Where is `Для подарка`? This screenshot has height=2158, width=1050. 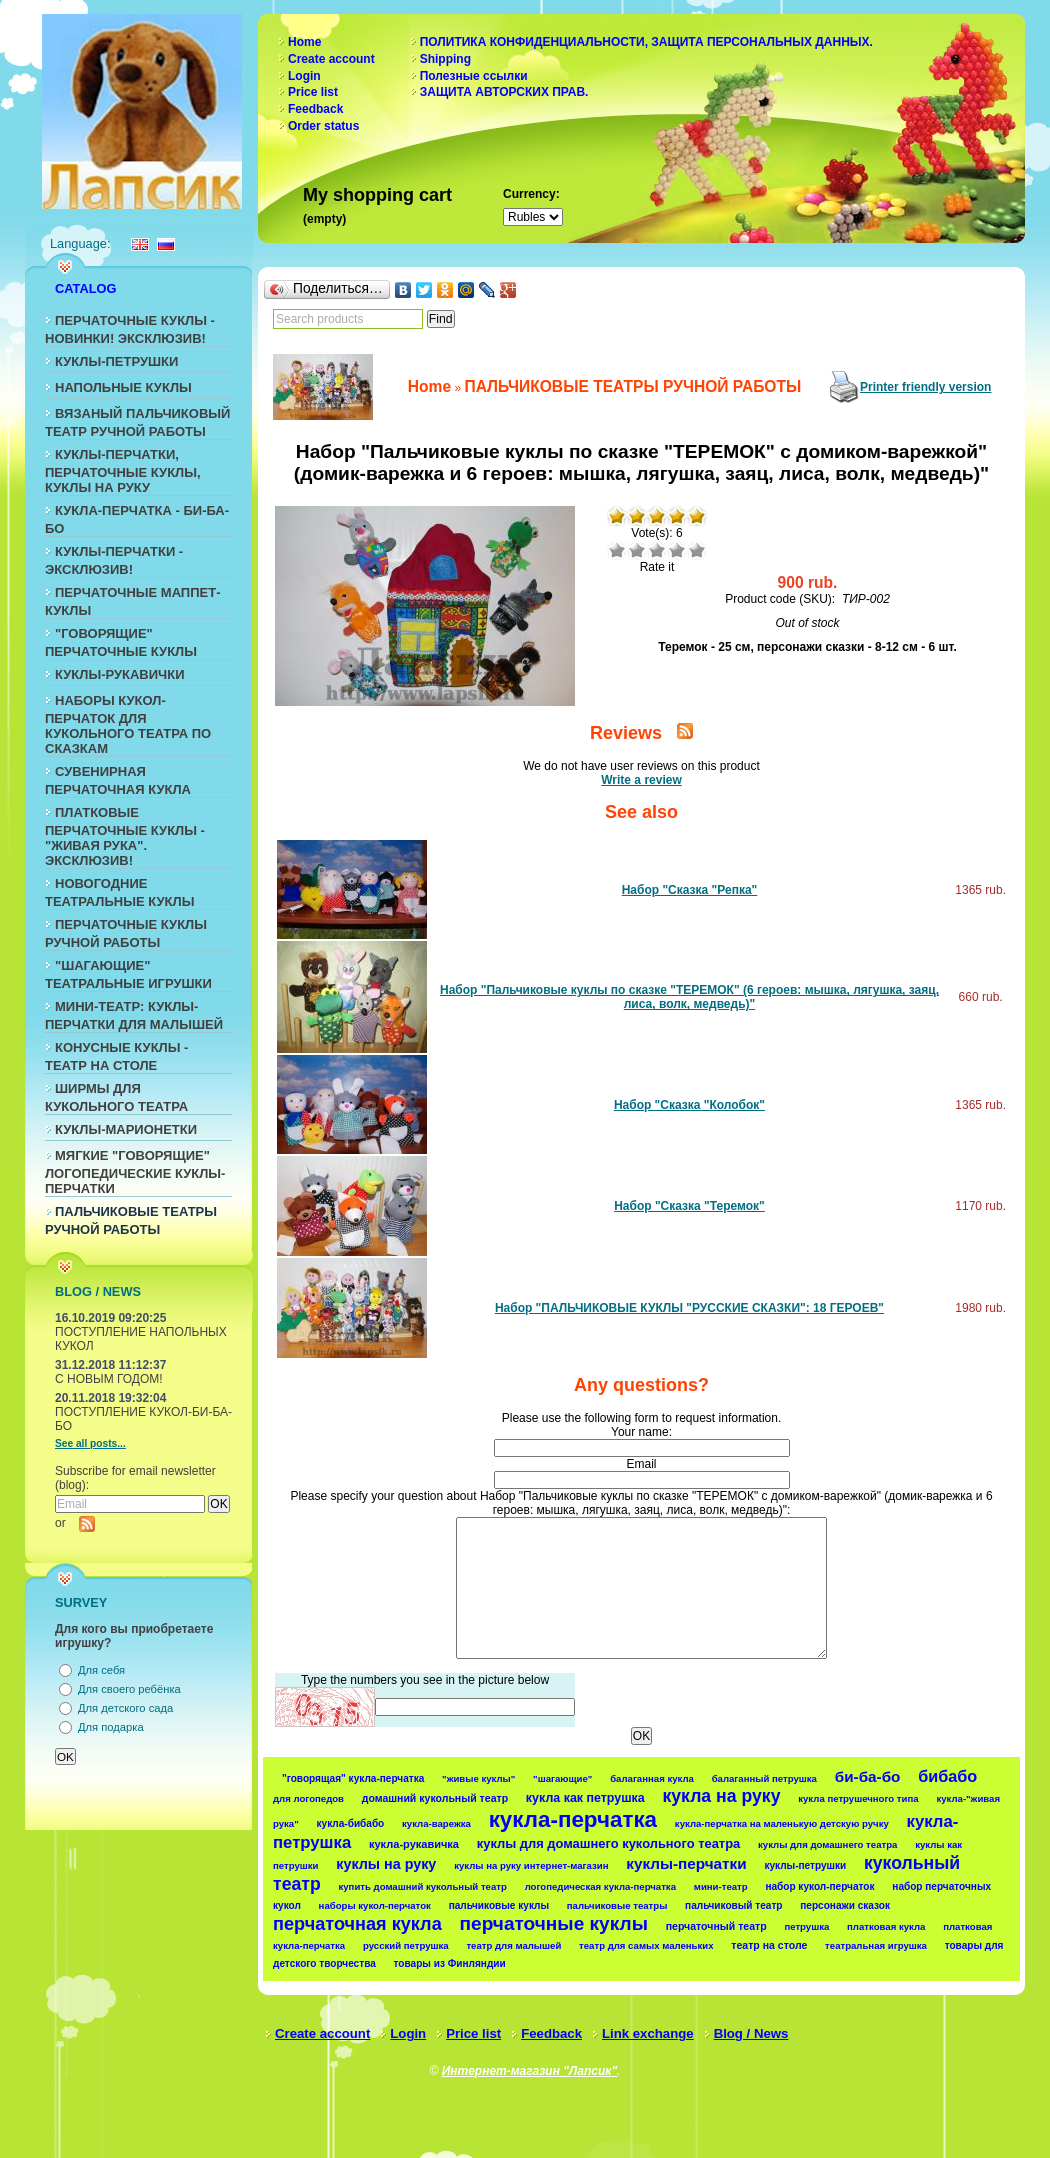
Для подарка is located at coordinates (111, 1727).